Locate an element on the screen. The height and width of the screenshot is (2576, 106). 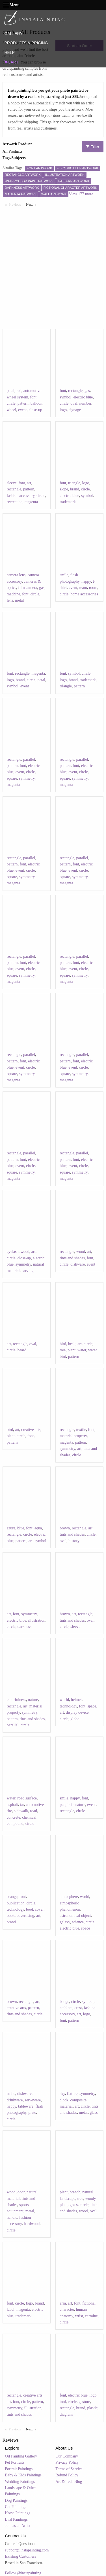
room is located at coordinates (93, 588).